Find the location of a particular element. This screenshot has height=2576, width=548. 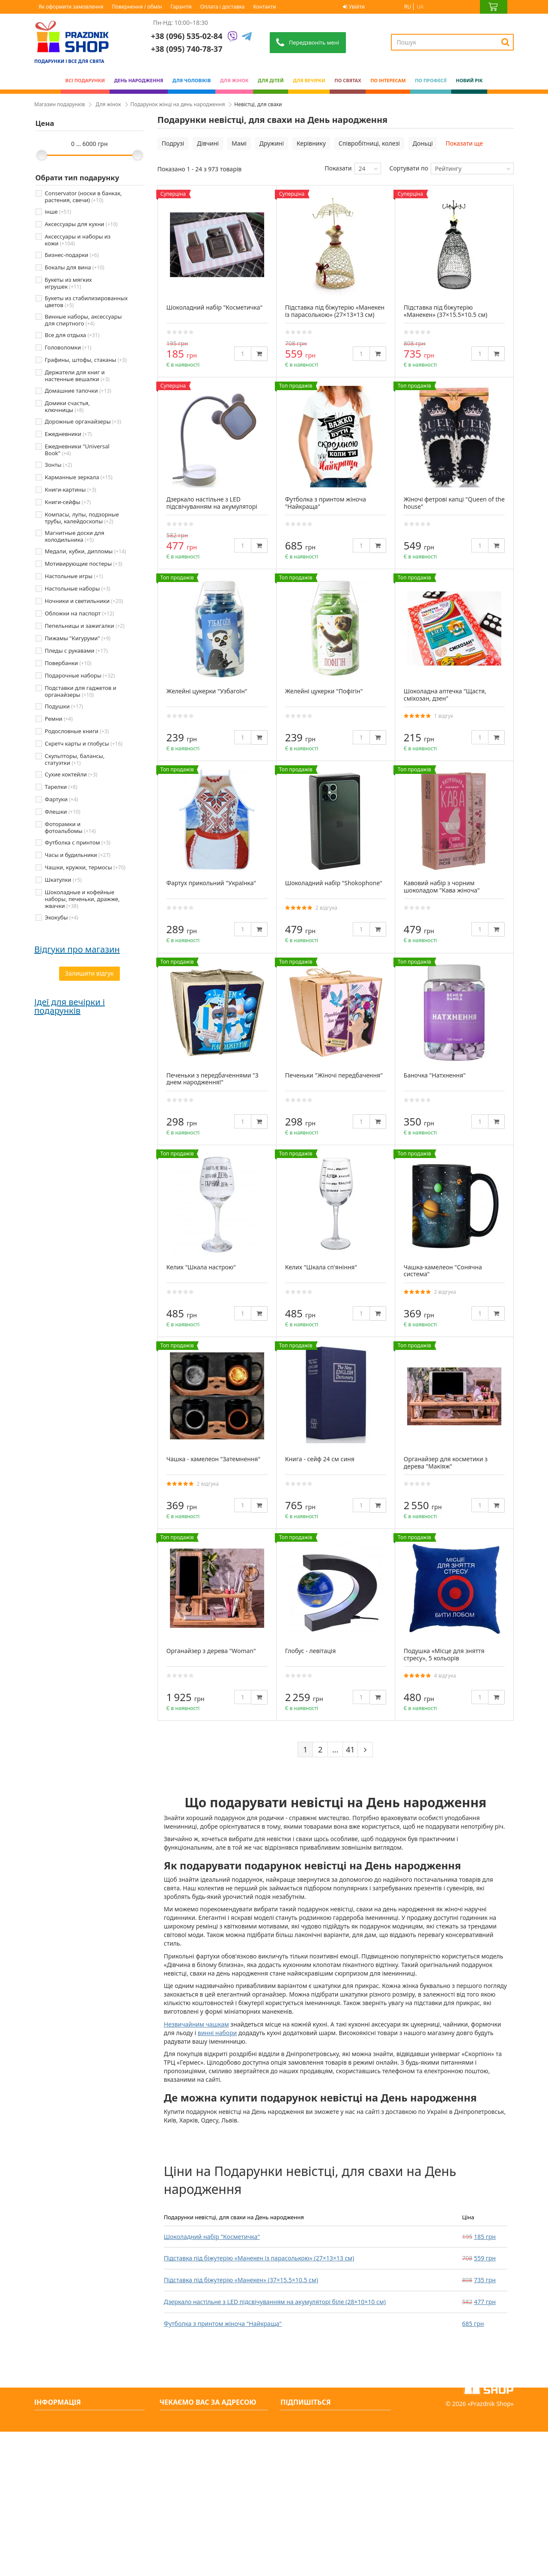

Шоколадные и кофейные наборы, печеньки, дражже, жвачки is located at coordinates (82, 899).